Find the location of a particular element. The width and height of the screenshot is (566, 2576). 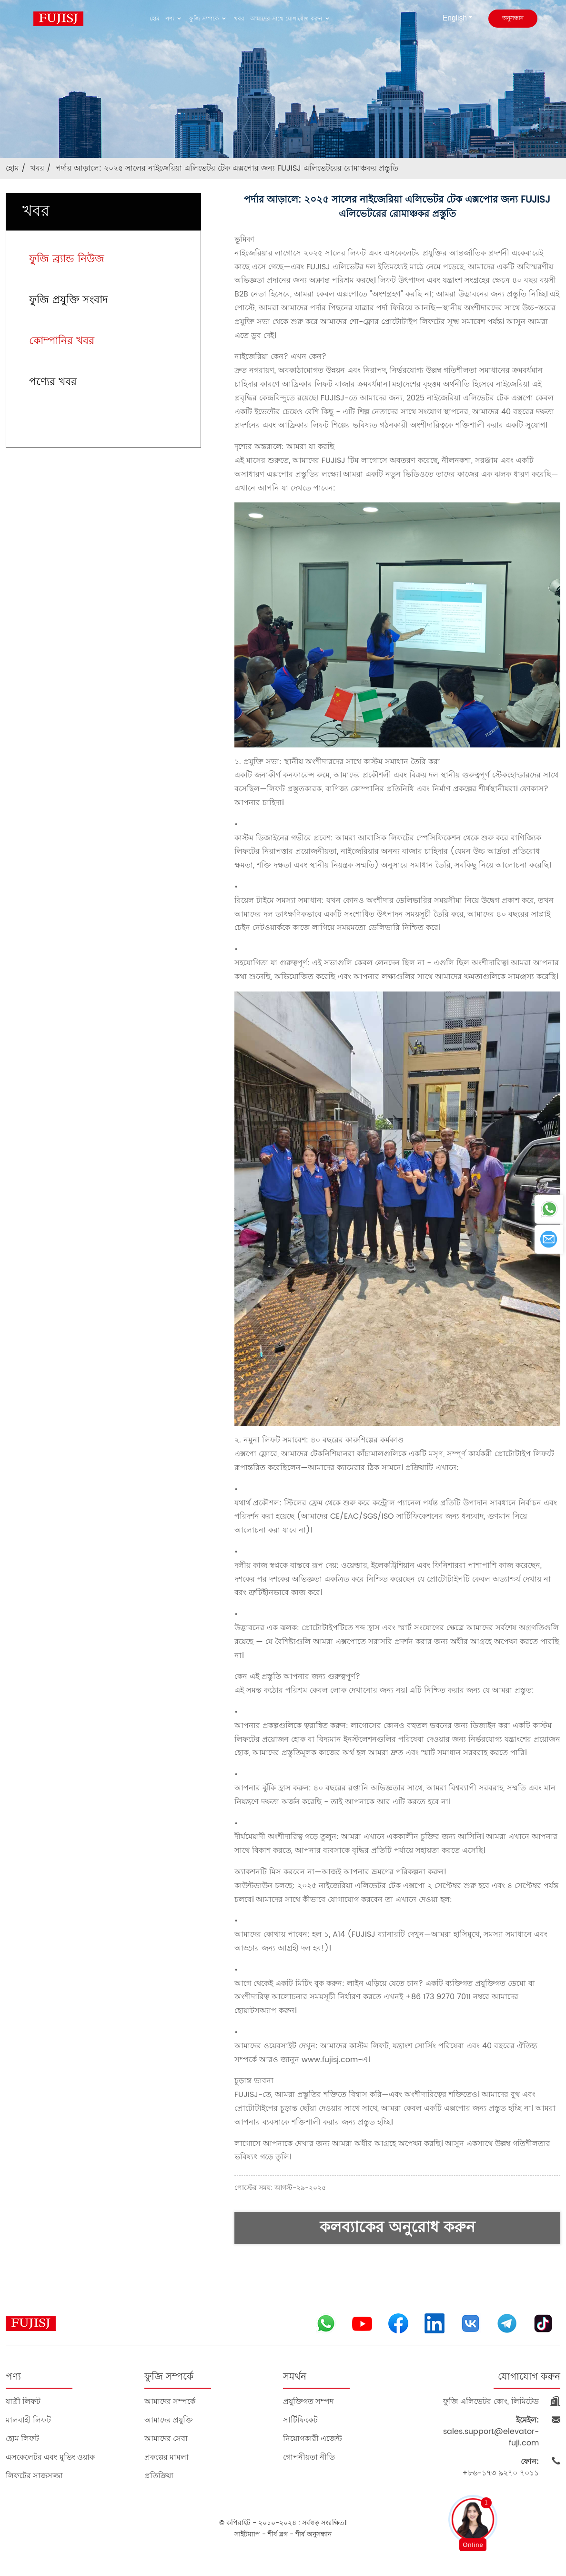

হোম is located at coordinates (155, 18).